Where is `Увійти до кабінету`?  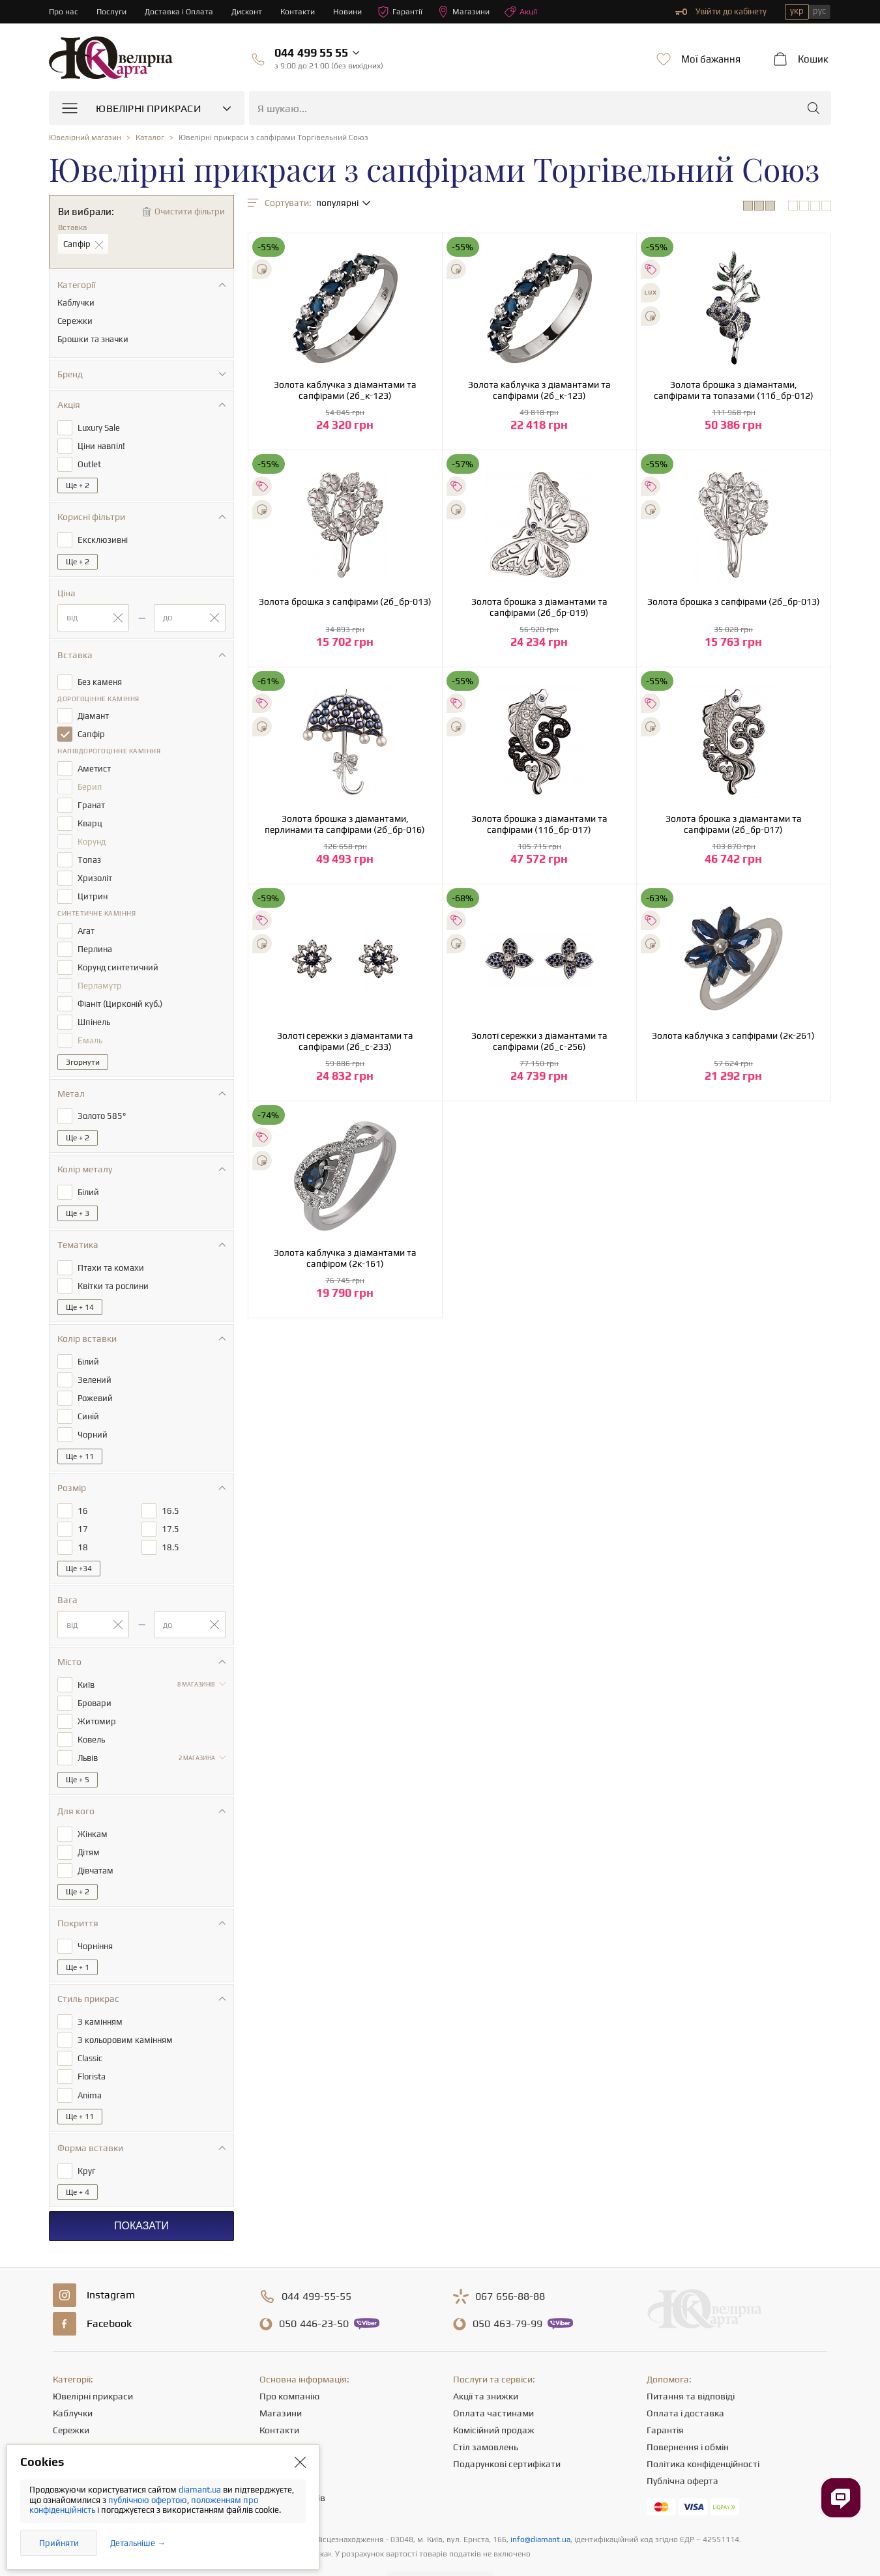
Увійти до кабінету is located at coordinates (721, 12).